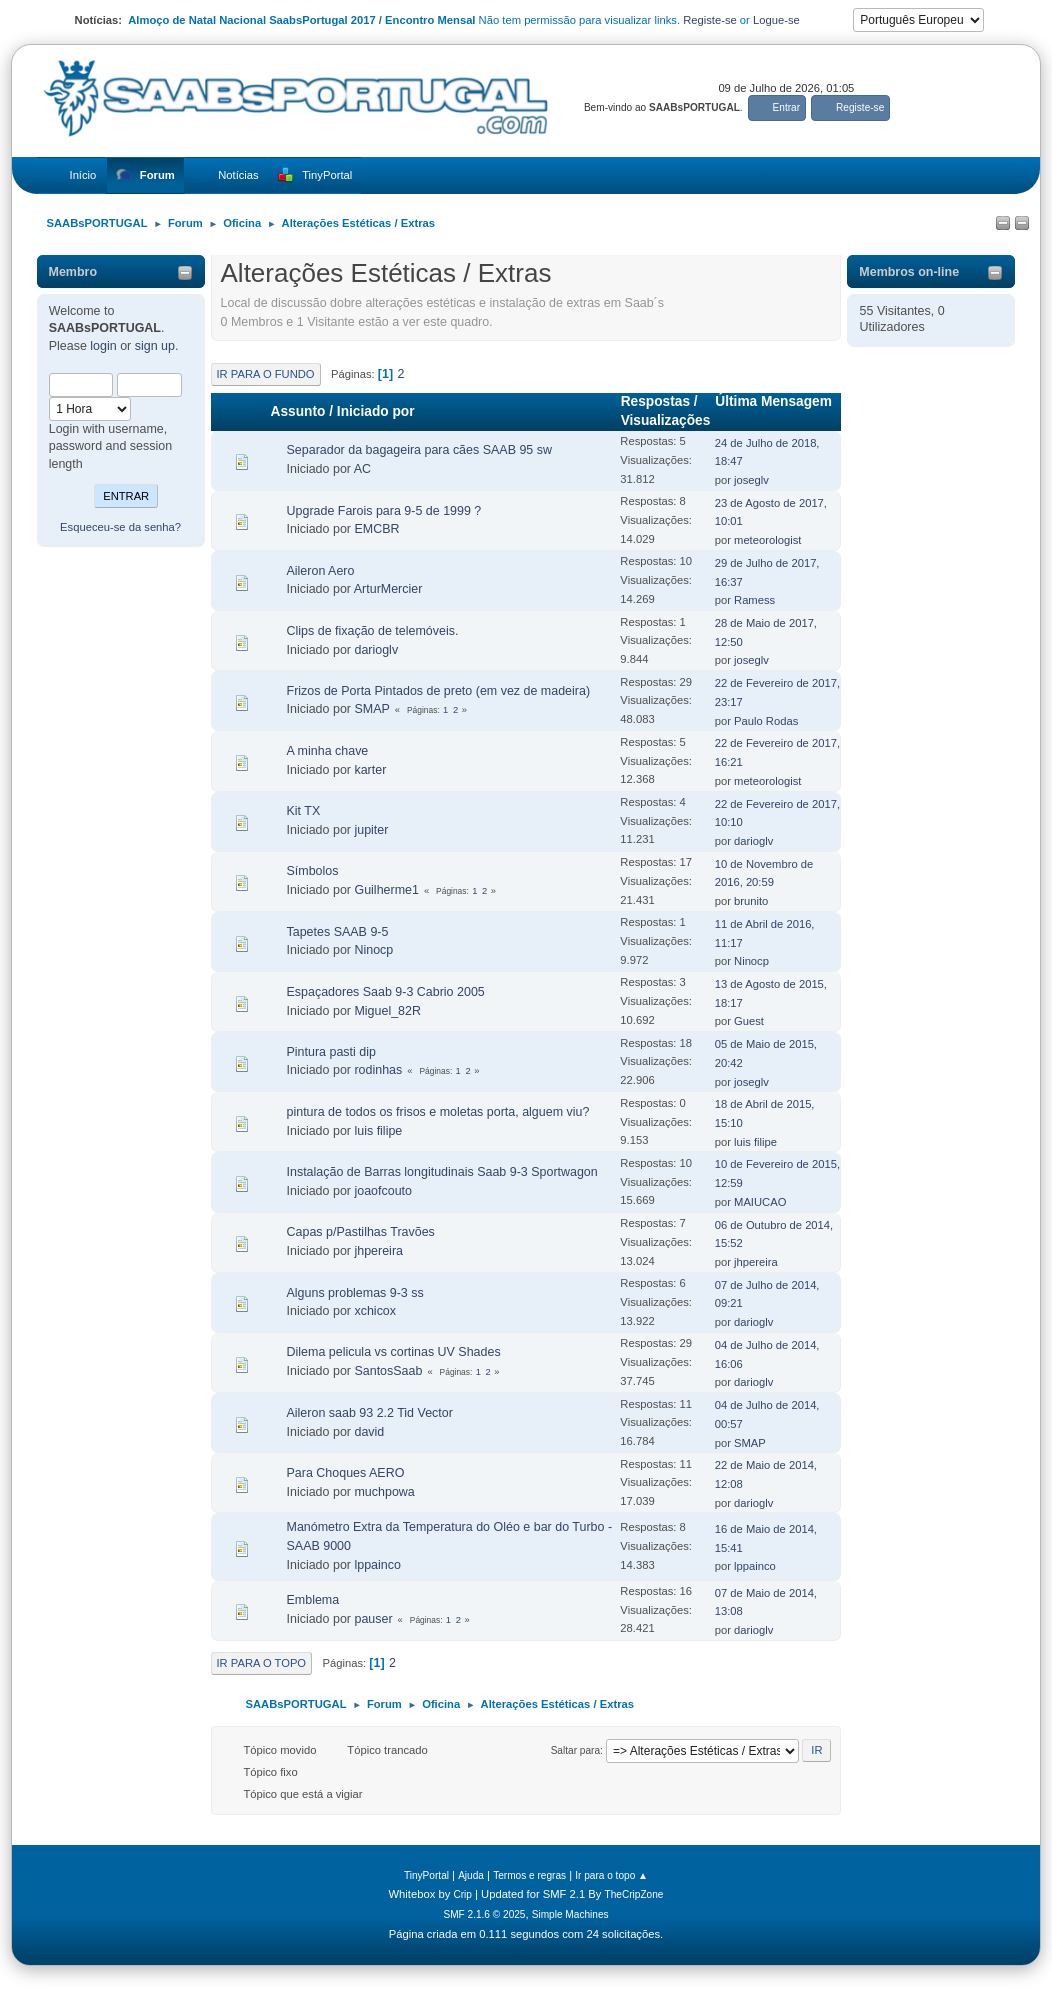 The height and width of the screenshot is (1996, 1052). What do you see at coordinates (373, 631) in the screenshot?
I see `Clips de fixação de telemóveis.` at bounding box center [373, 631].